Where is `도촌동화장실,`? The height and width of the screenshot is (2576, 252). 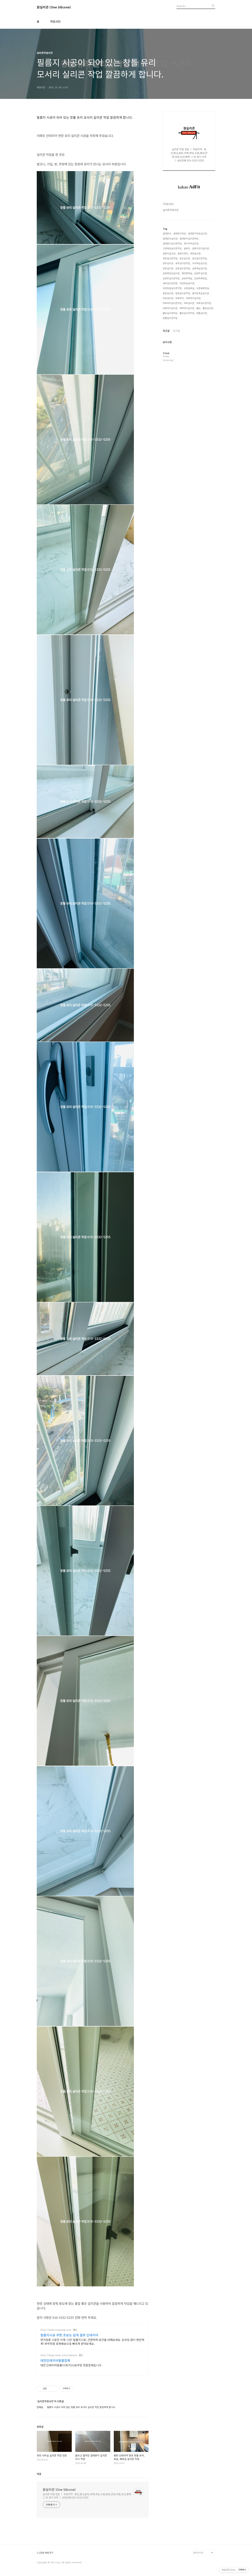 도촌동화장실, is located at coordinates (203, 288).